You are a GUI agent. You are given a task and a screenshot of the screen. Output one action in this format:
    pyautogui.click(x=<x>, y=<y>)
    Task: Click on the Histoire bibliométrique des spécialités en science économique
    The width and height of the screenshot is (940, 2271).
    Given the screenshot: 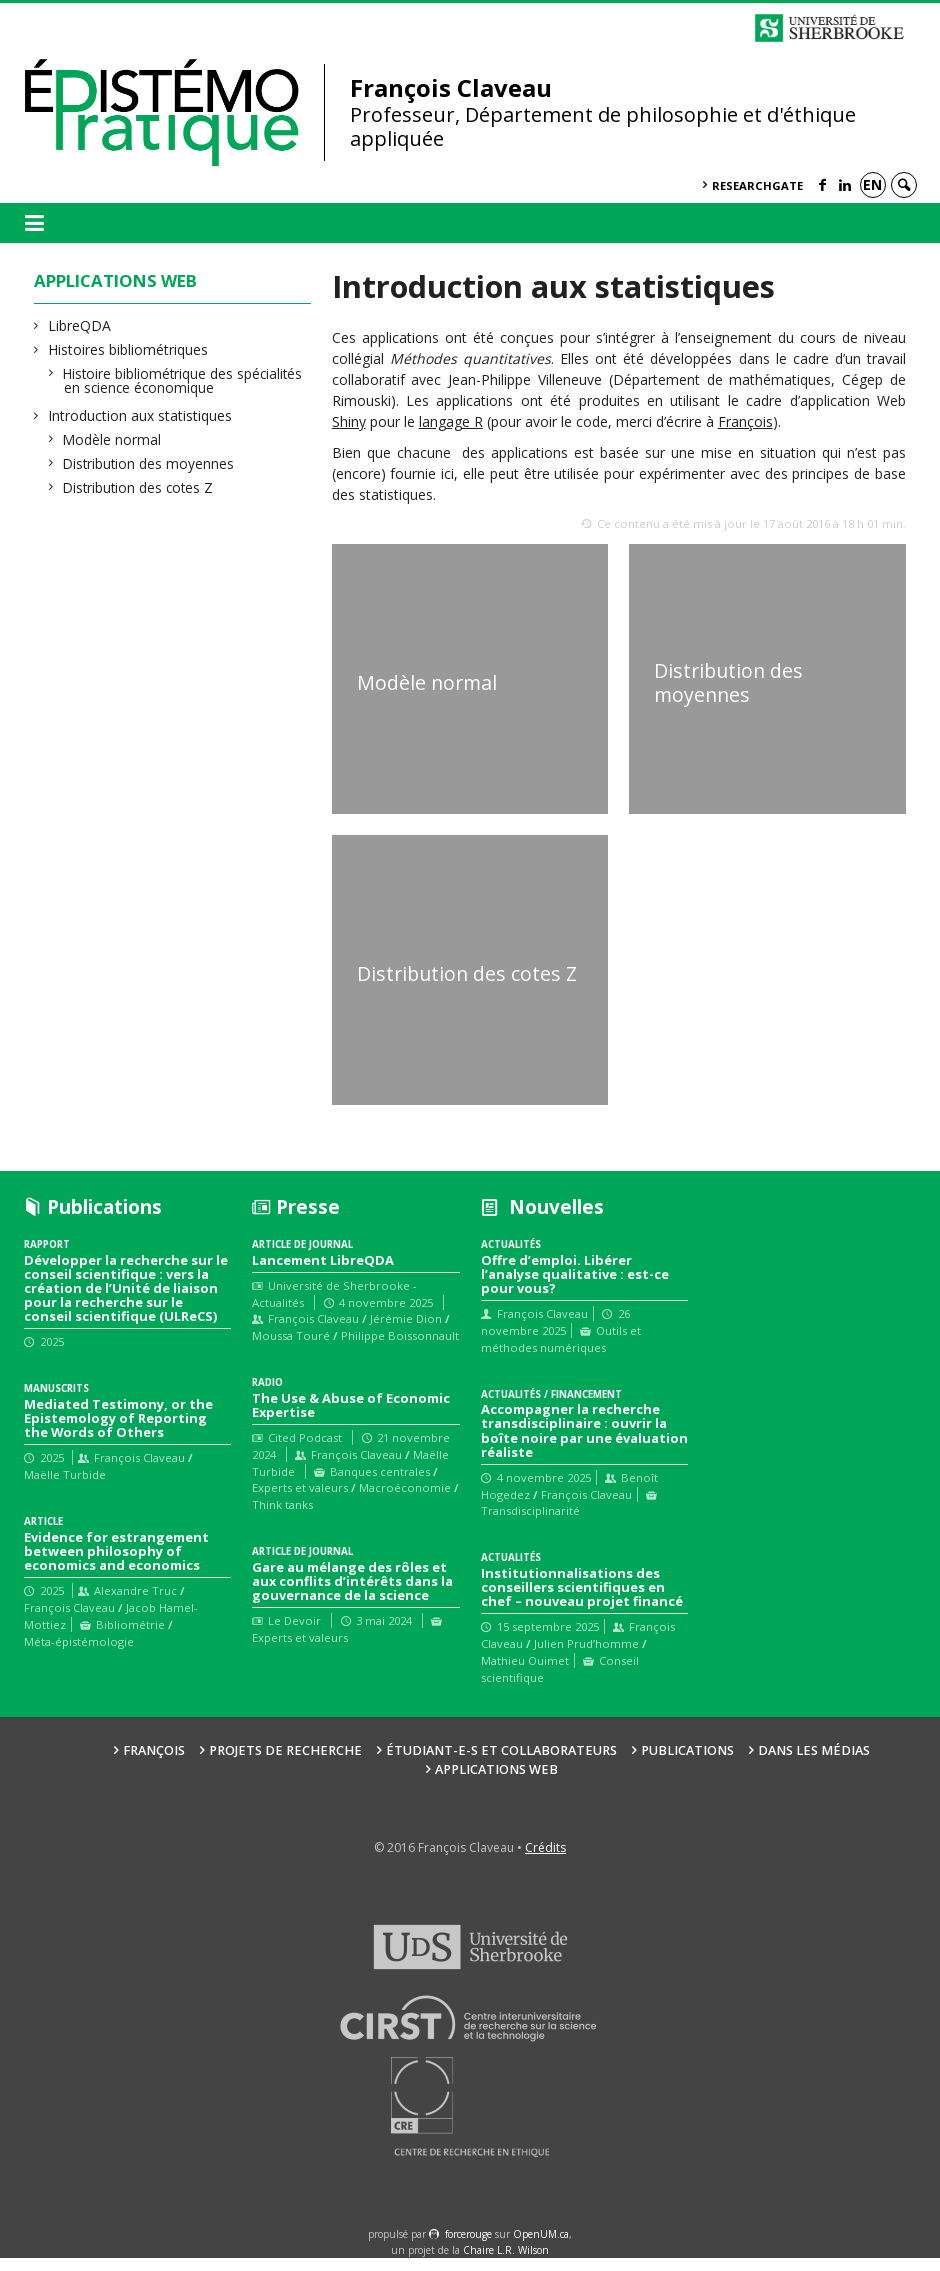 What is the action you would take?
    pyautogui.click(x=183, y=380)
    